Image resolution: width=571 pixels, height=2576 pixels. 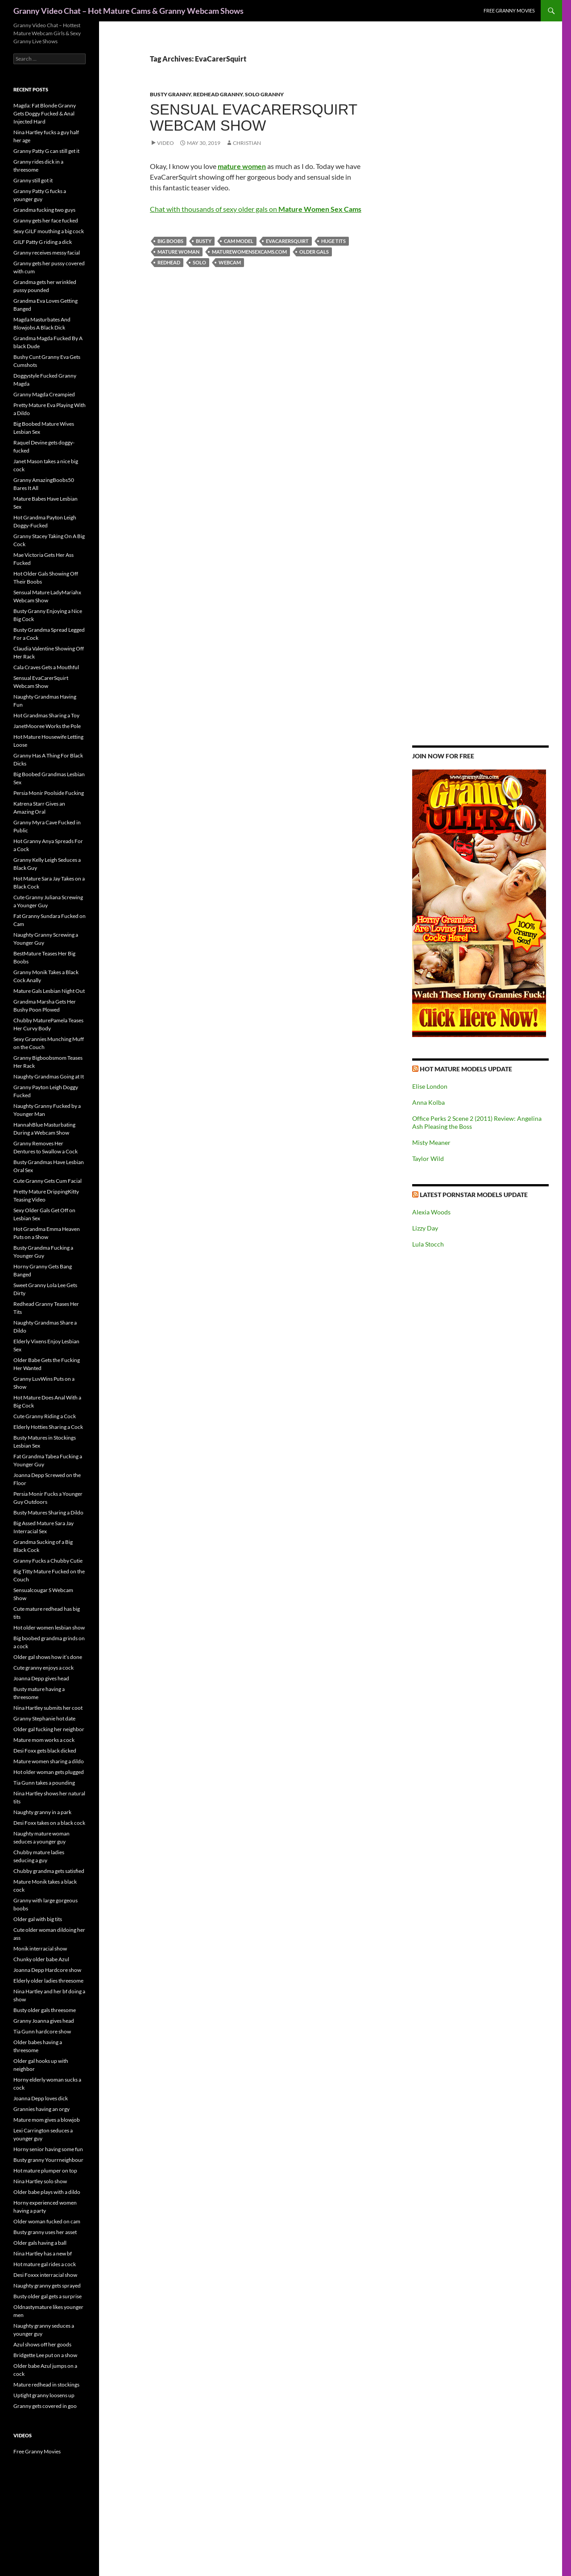 What do you see at coordinates (45, 2355) in the screenshot?
I see `Bridgette Lee put on a show` at bounding box center [45, 2355].